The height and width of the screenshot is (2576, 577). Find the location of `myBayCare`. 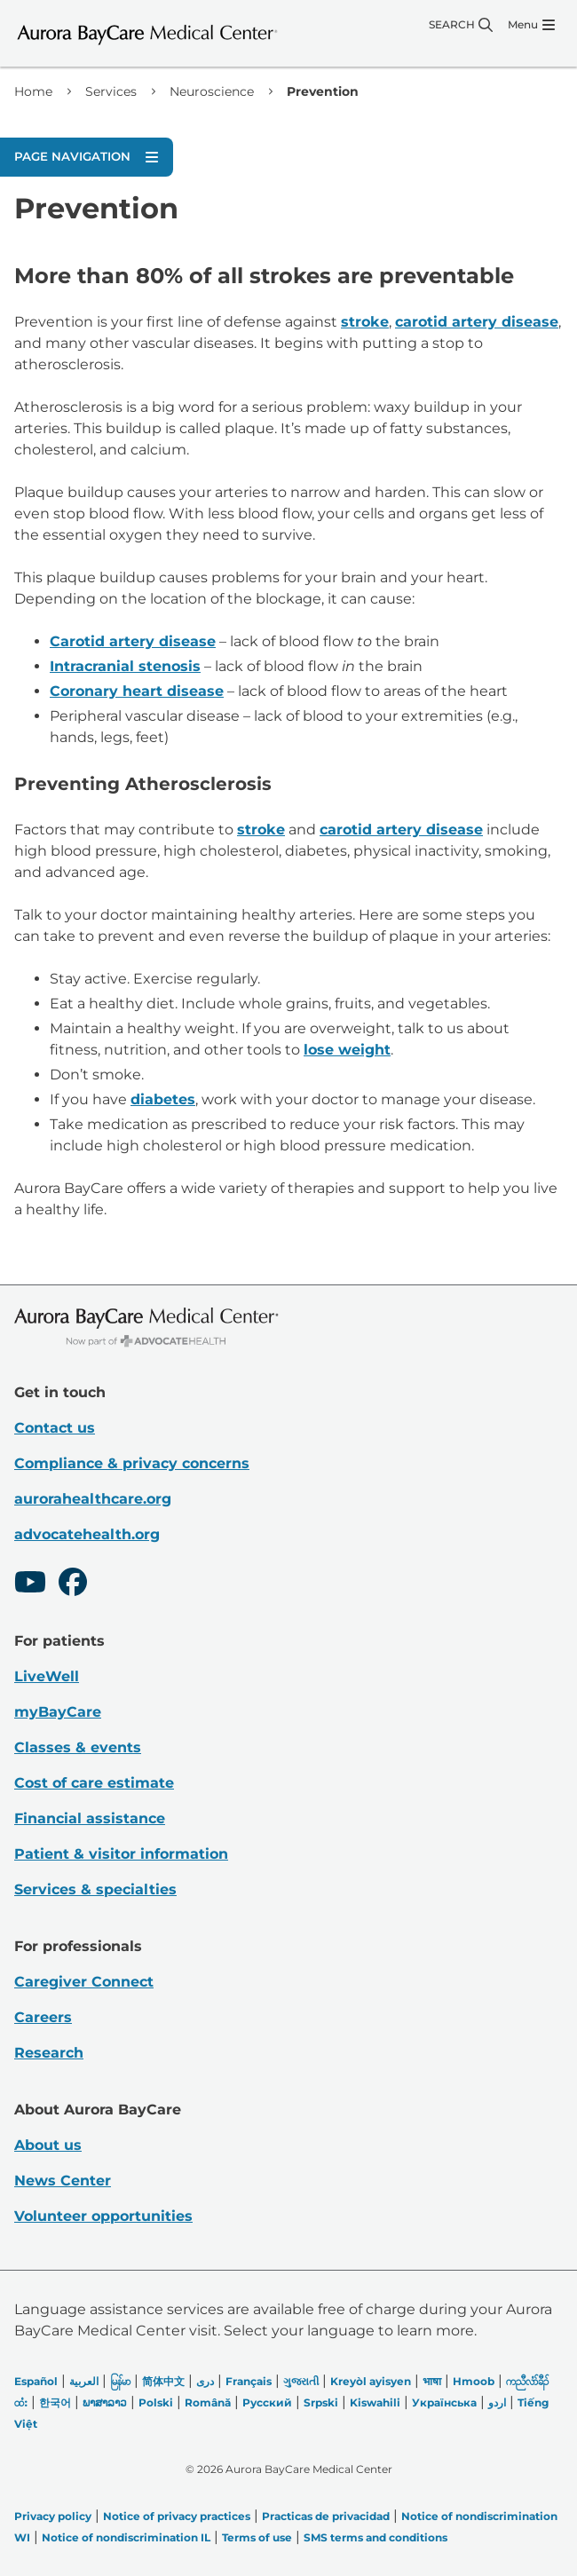

myBayCare is located at coordinates (57, 1711).